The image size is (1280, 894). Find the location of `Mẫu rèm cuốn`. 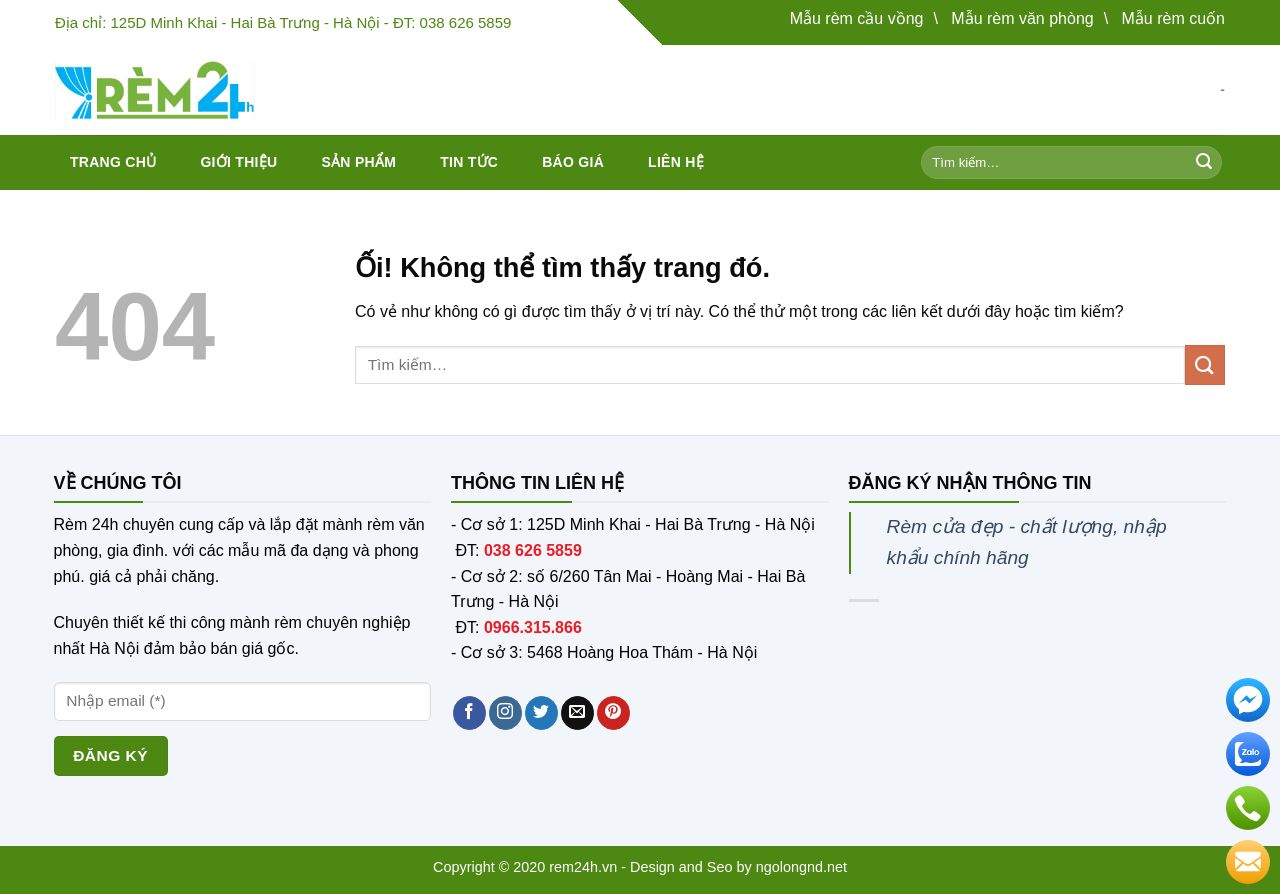

Mẫu rèm cuốn is located at coordinates (1173, 18).